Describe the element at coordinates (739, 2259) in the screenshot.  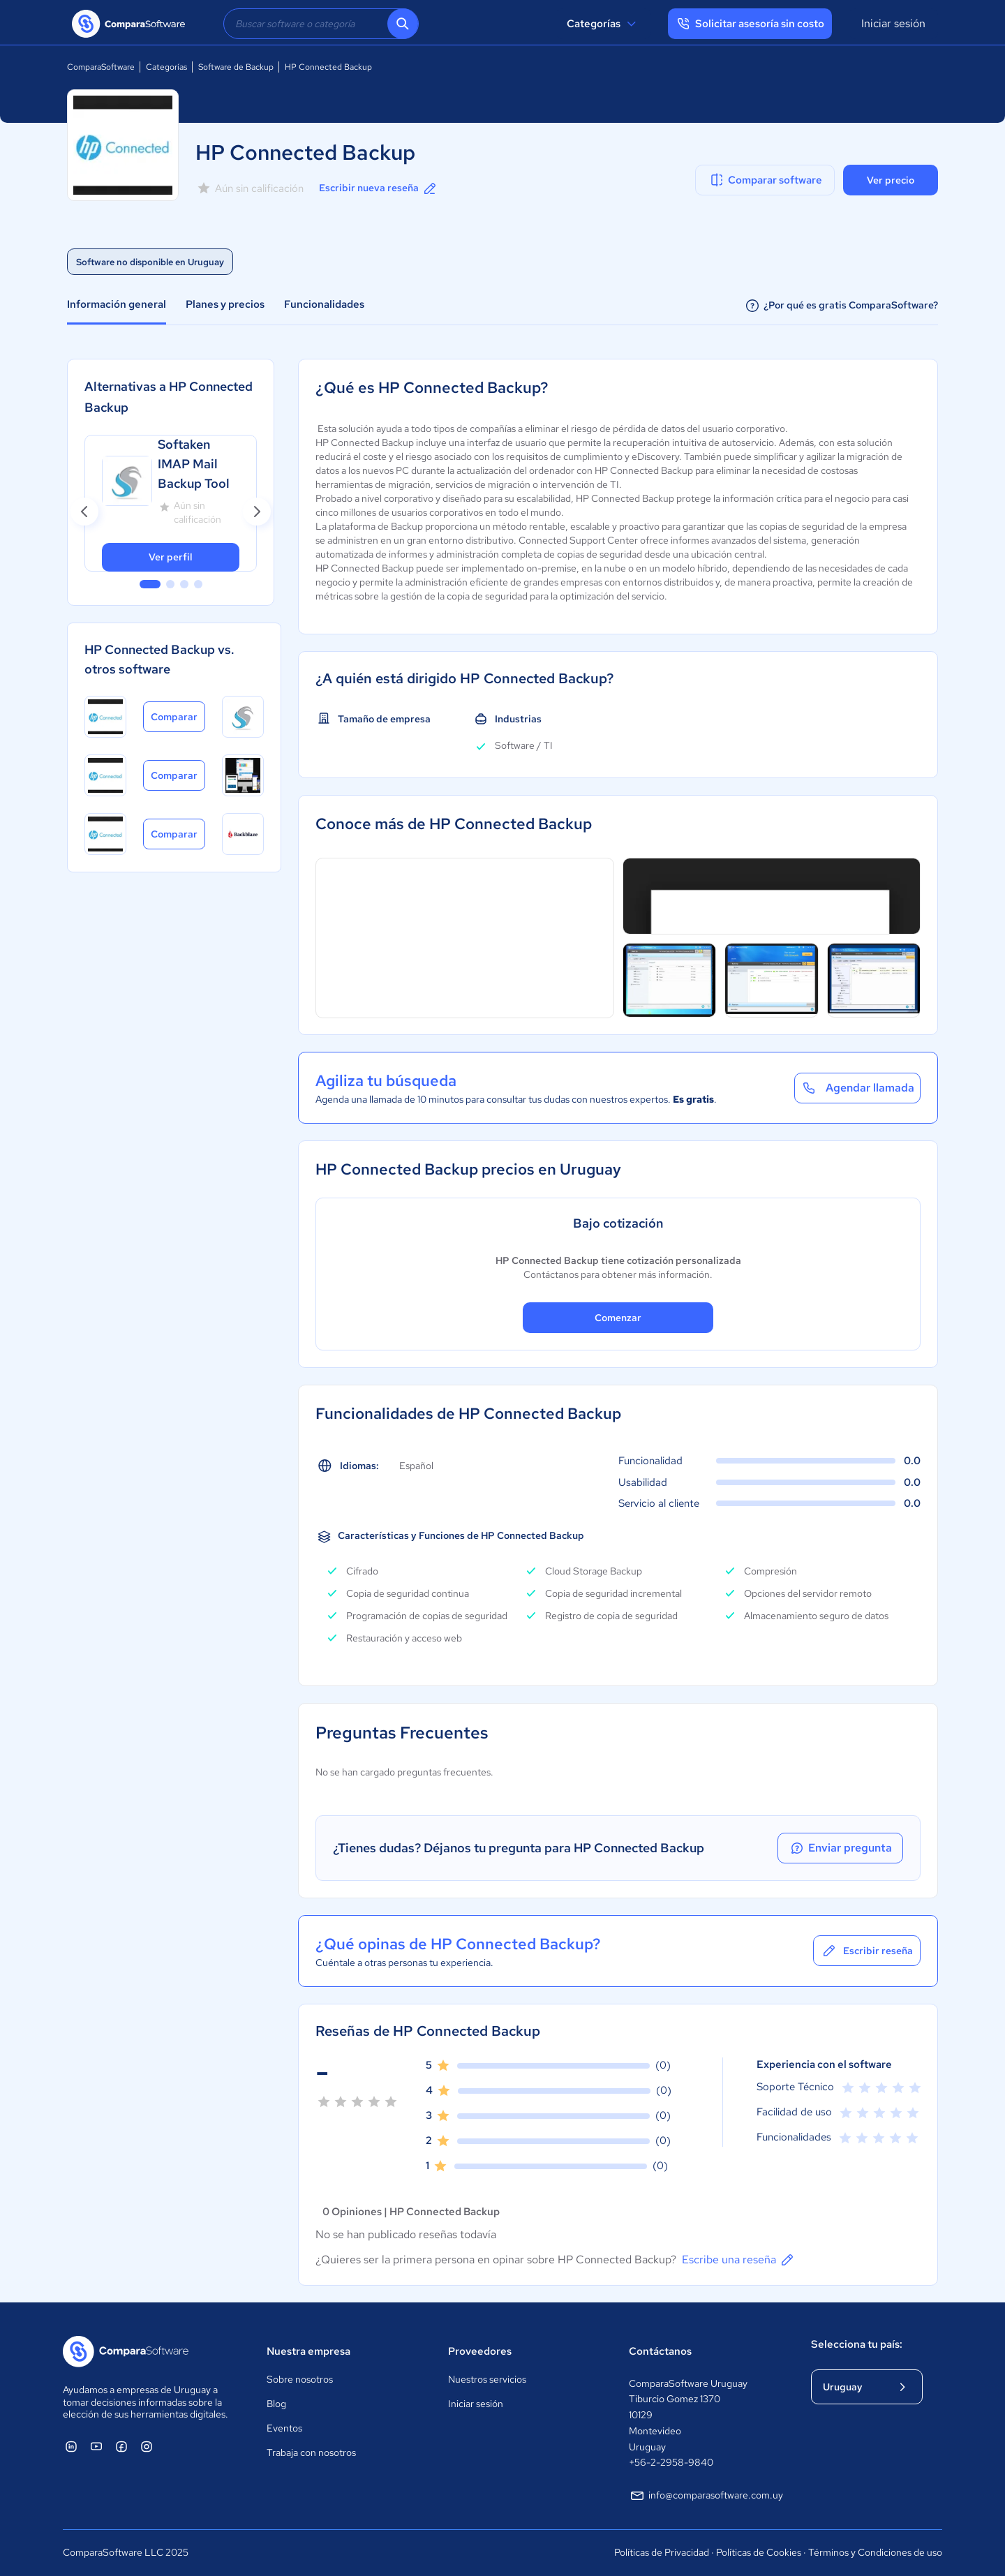
I see `Escribe una reseña` at that location.